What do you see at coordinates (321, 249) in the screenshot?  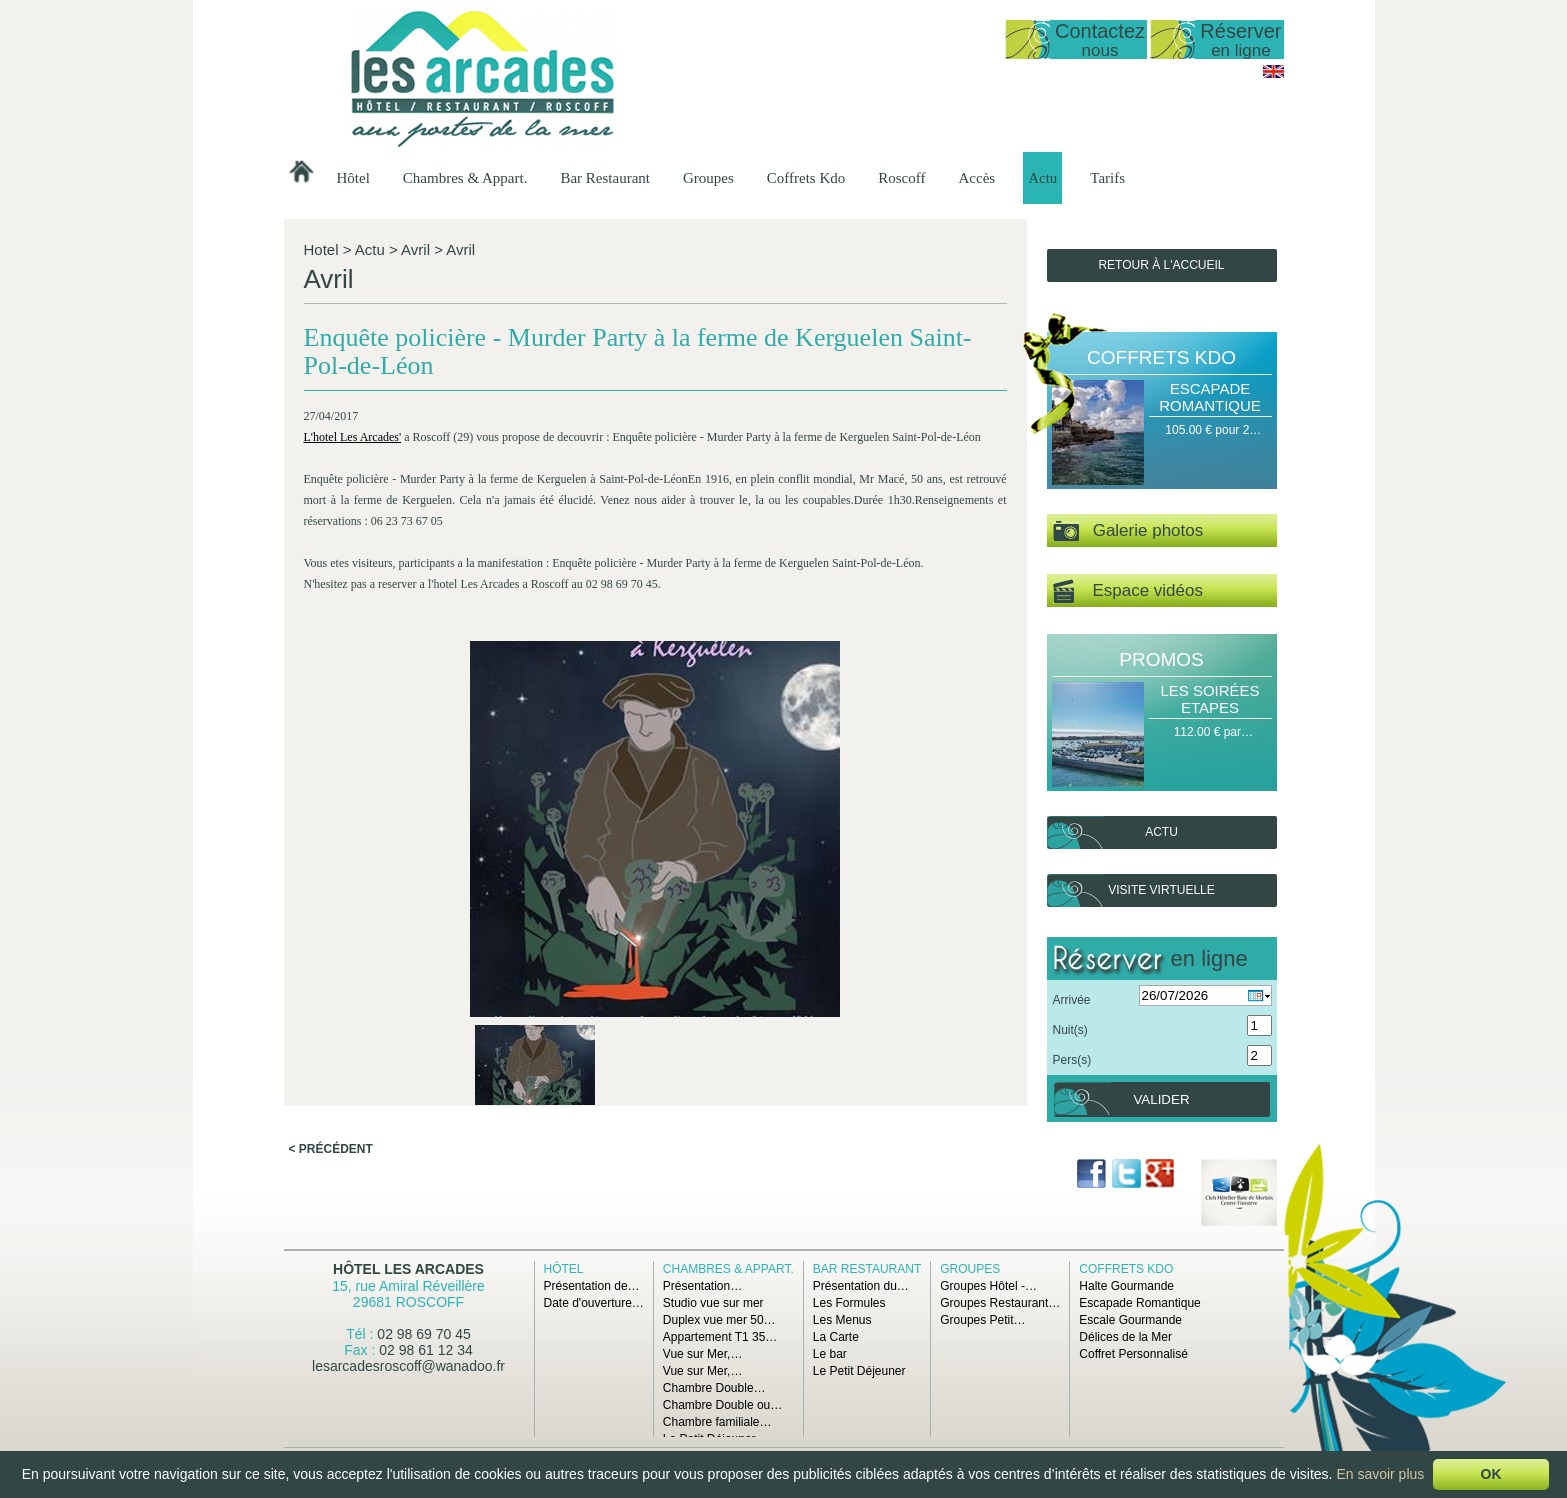 I see `Hotel` at bounding box center [321, 249].